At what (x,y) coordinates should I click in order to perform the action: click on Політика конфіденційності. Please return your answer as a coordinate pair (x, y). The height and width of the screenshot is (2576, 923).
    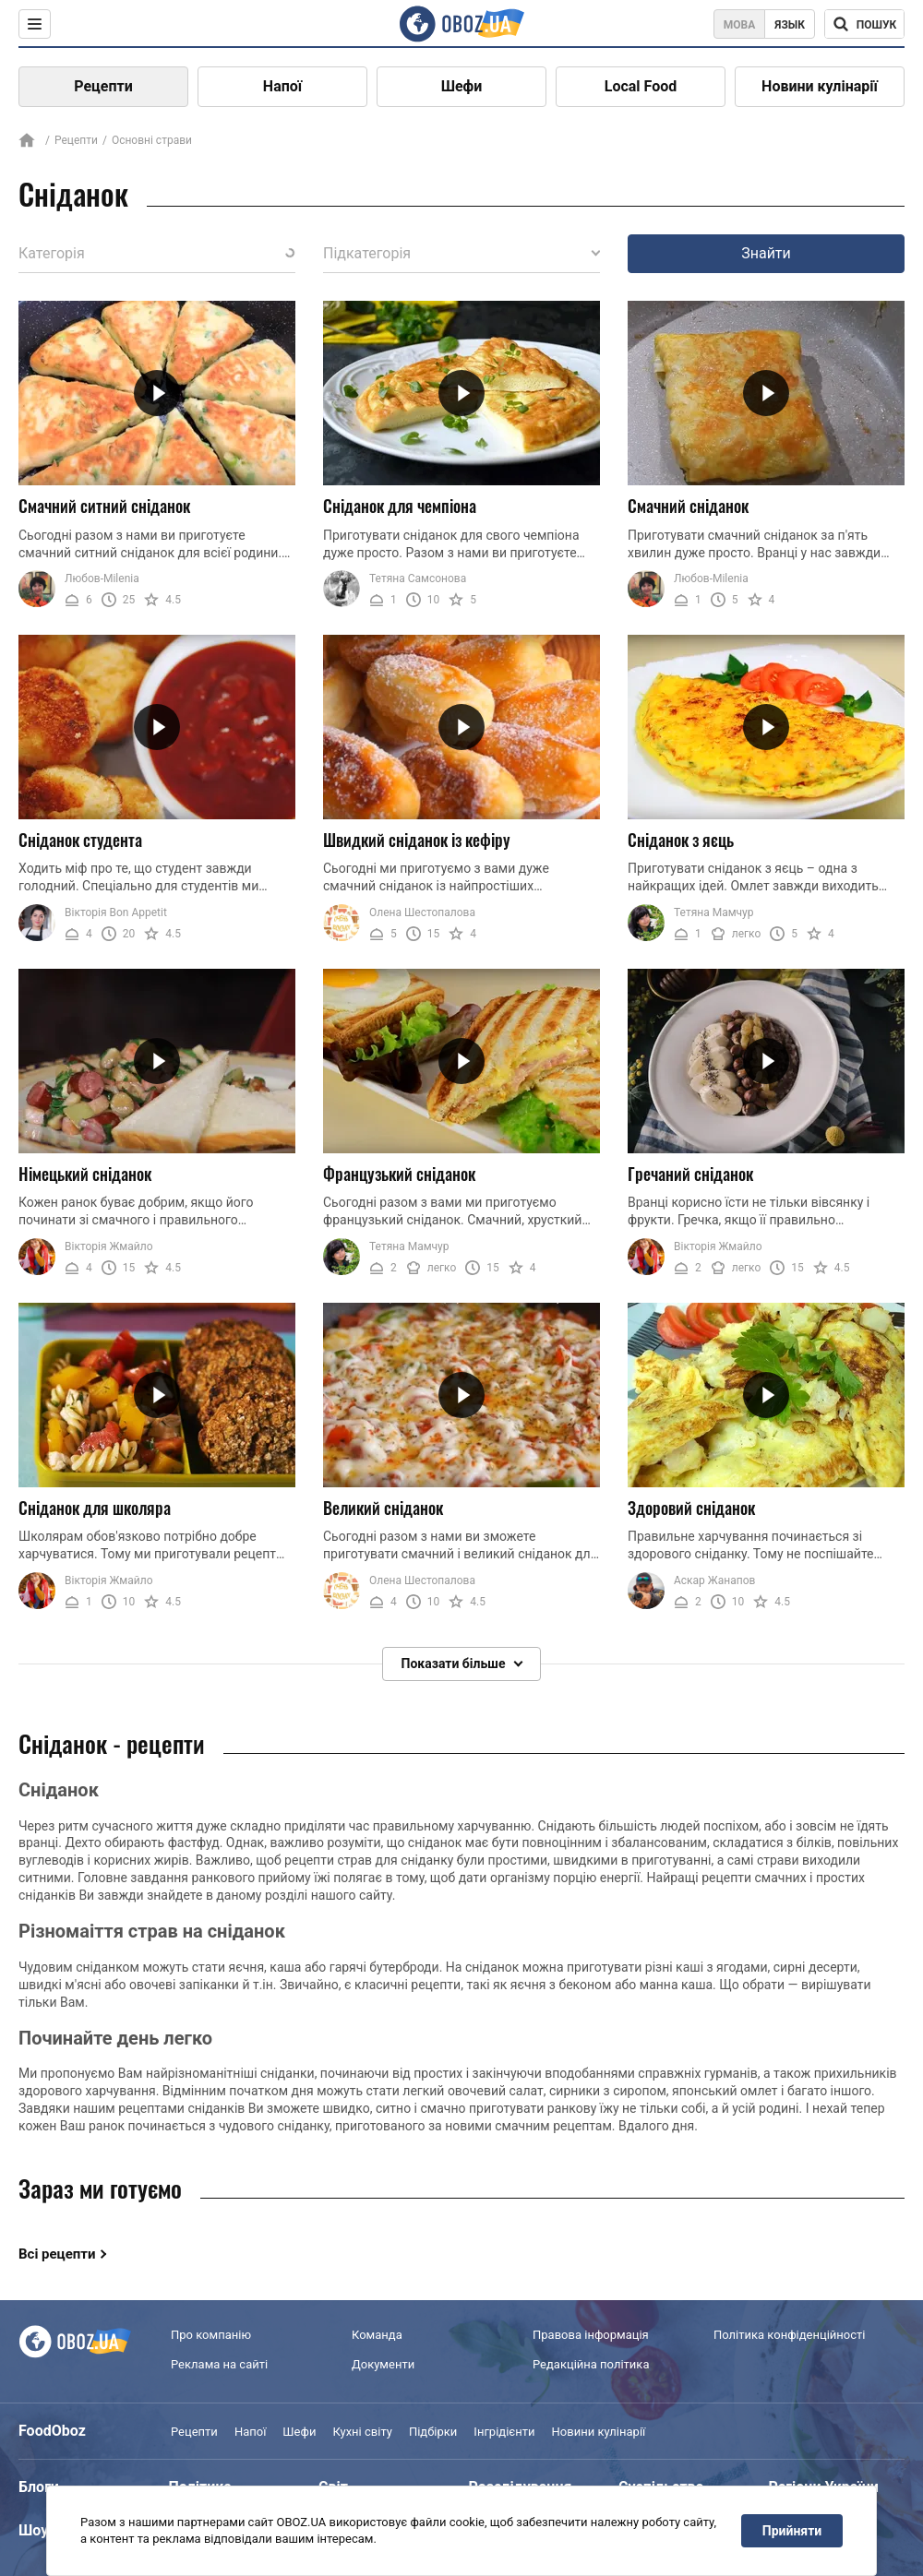
    Looking at the image, I should click on (789, 2335).